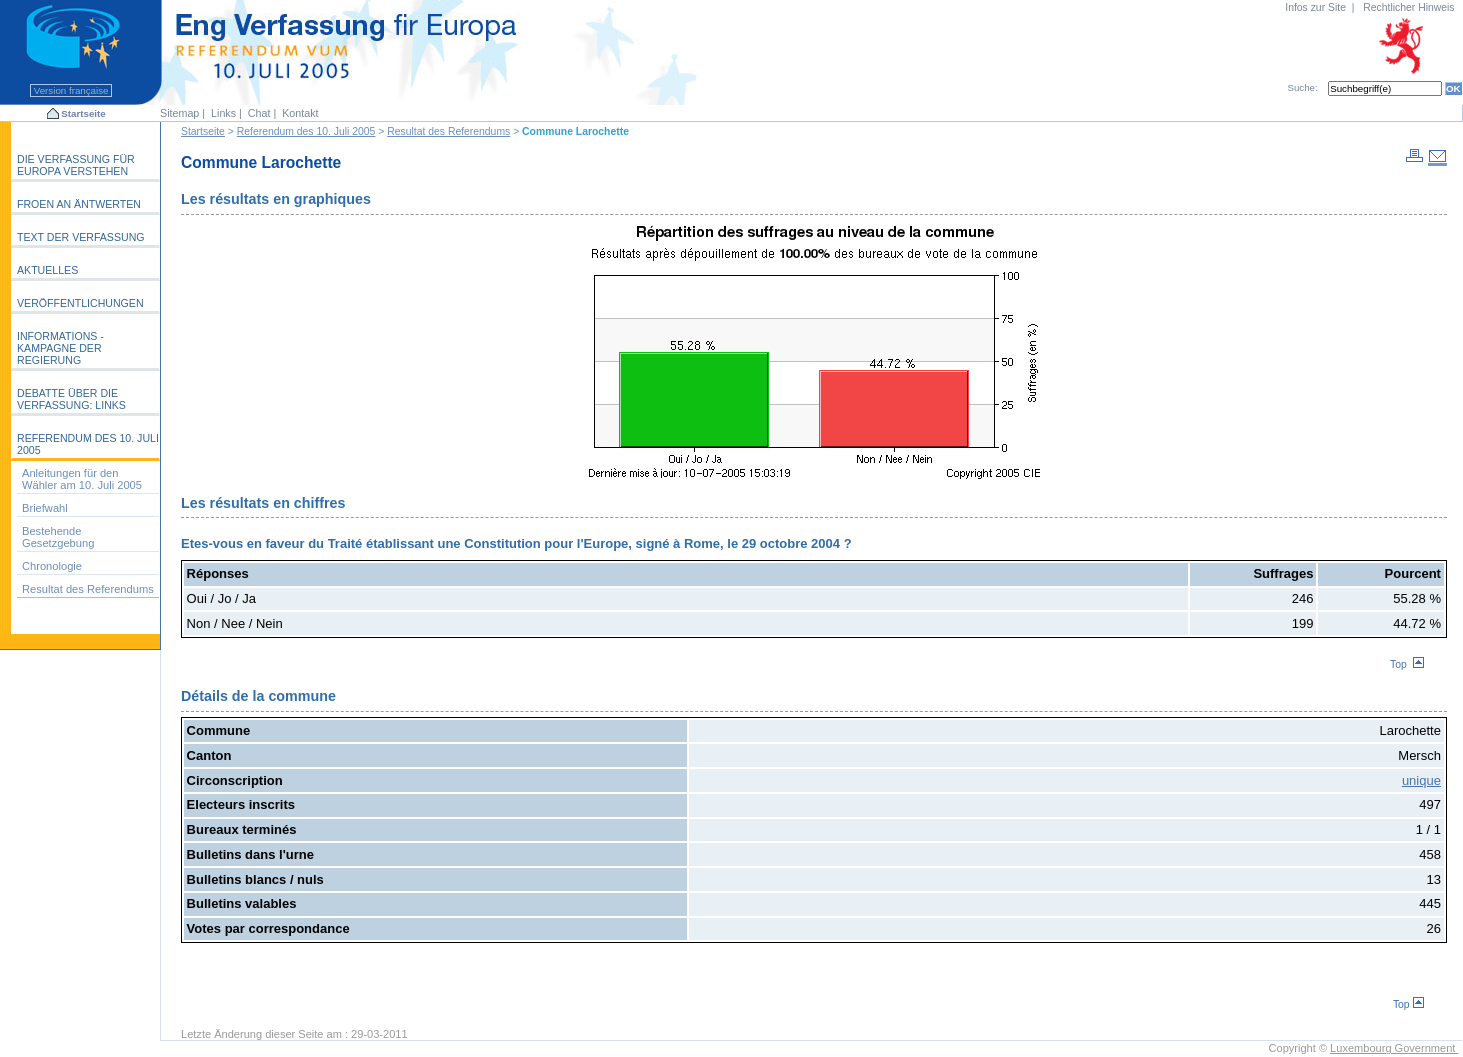 The height and width of the screenshot is (1057, 1463). Describe the element at coordinates (1421, 780) in the screenshot. I see `unique` at that location.